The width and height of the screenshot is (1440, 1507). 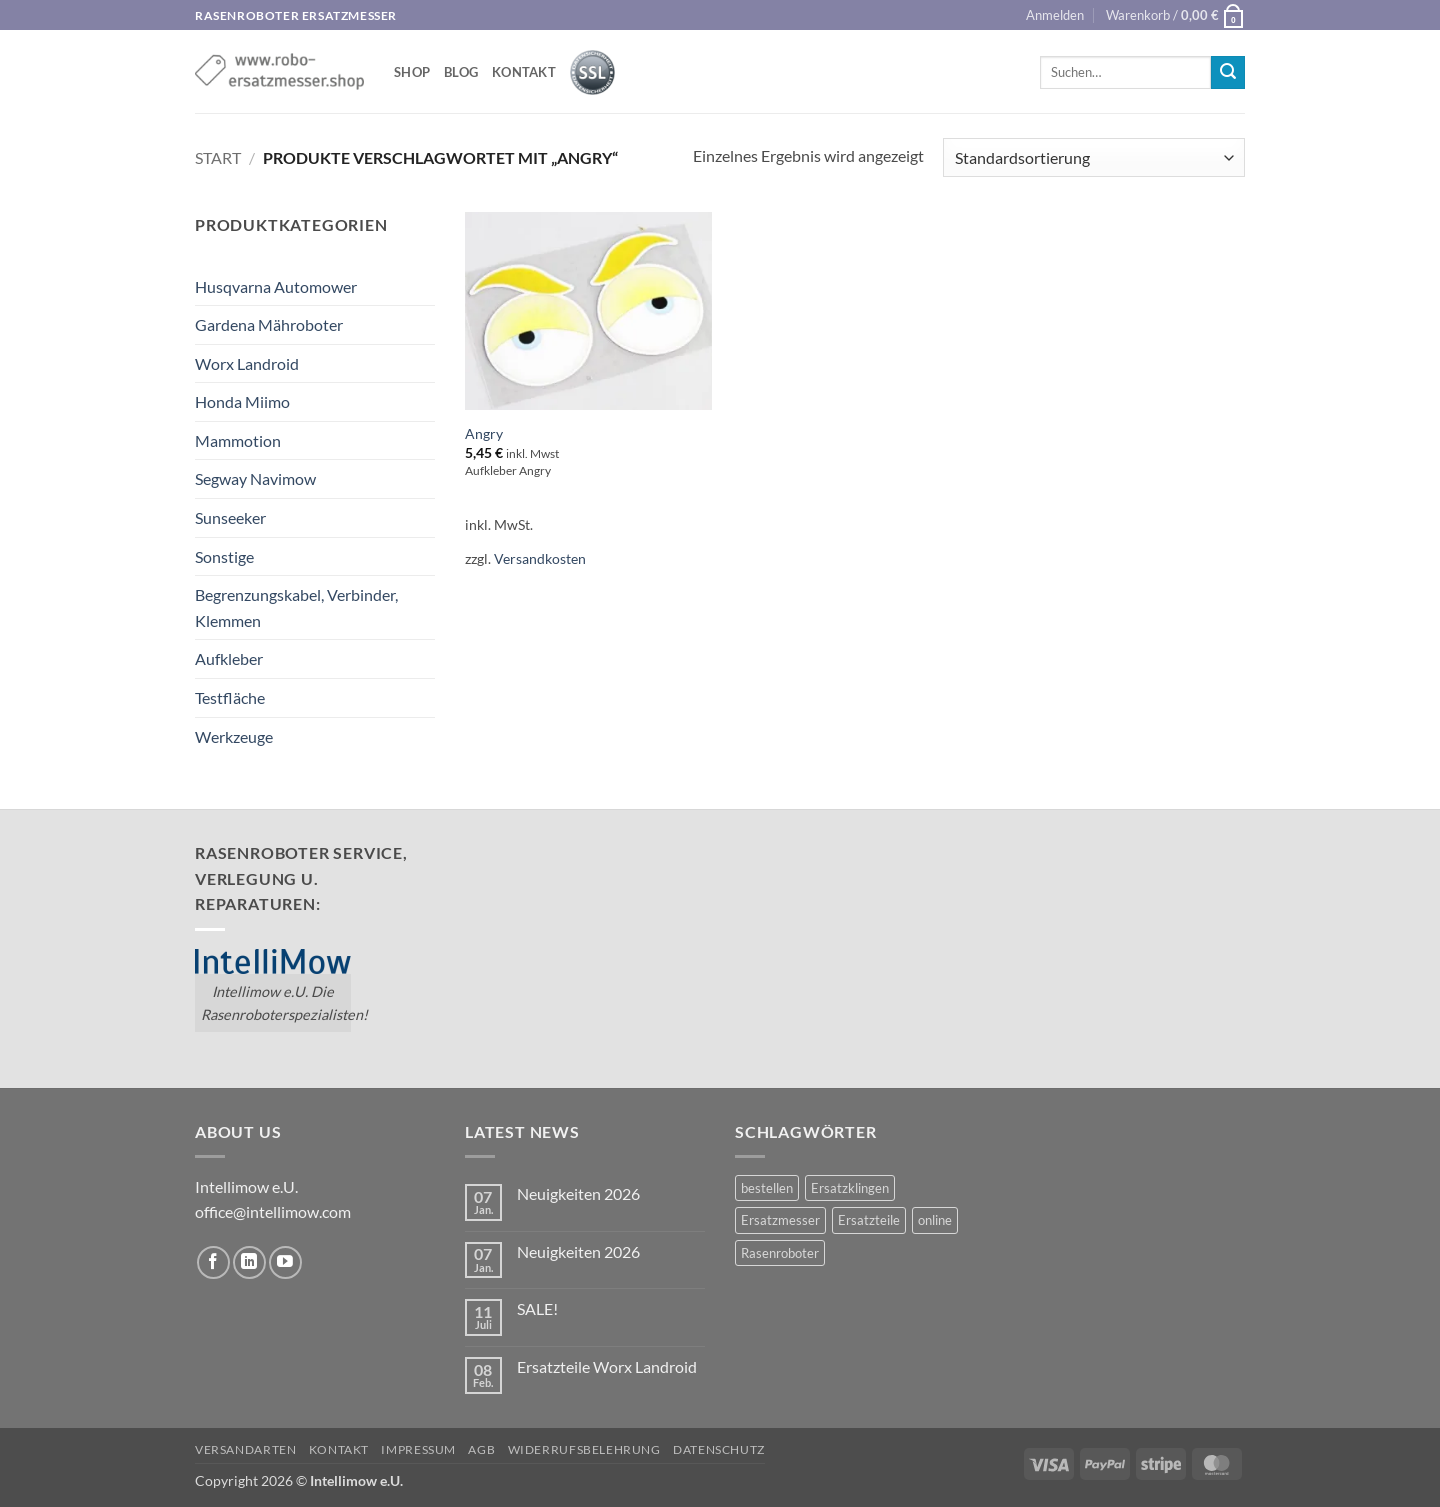 What do you see at coordinates (461, 72) in the screenshot?
I see `Blog` at bounding box center [461, 72].